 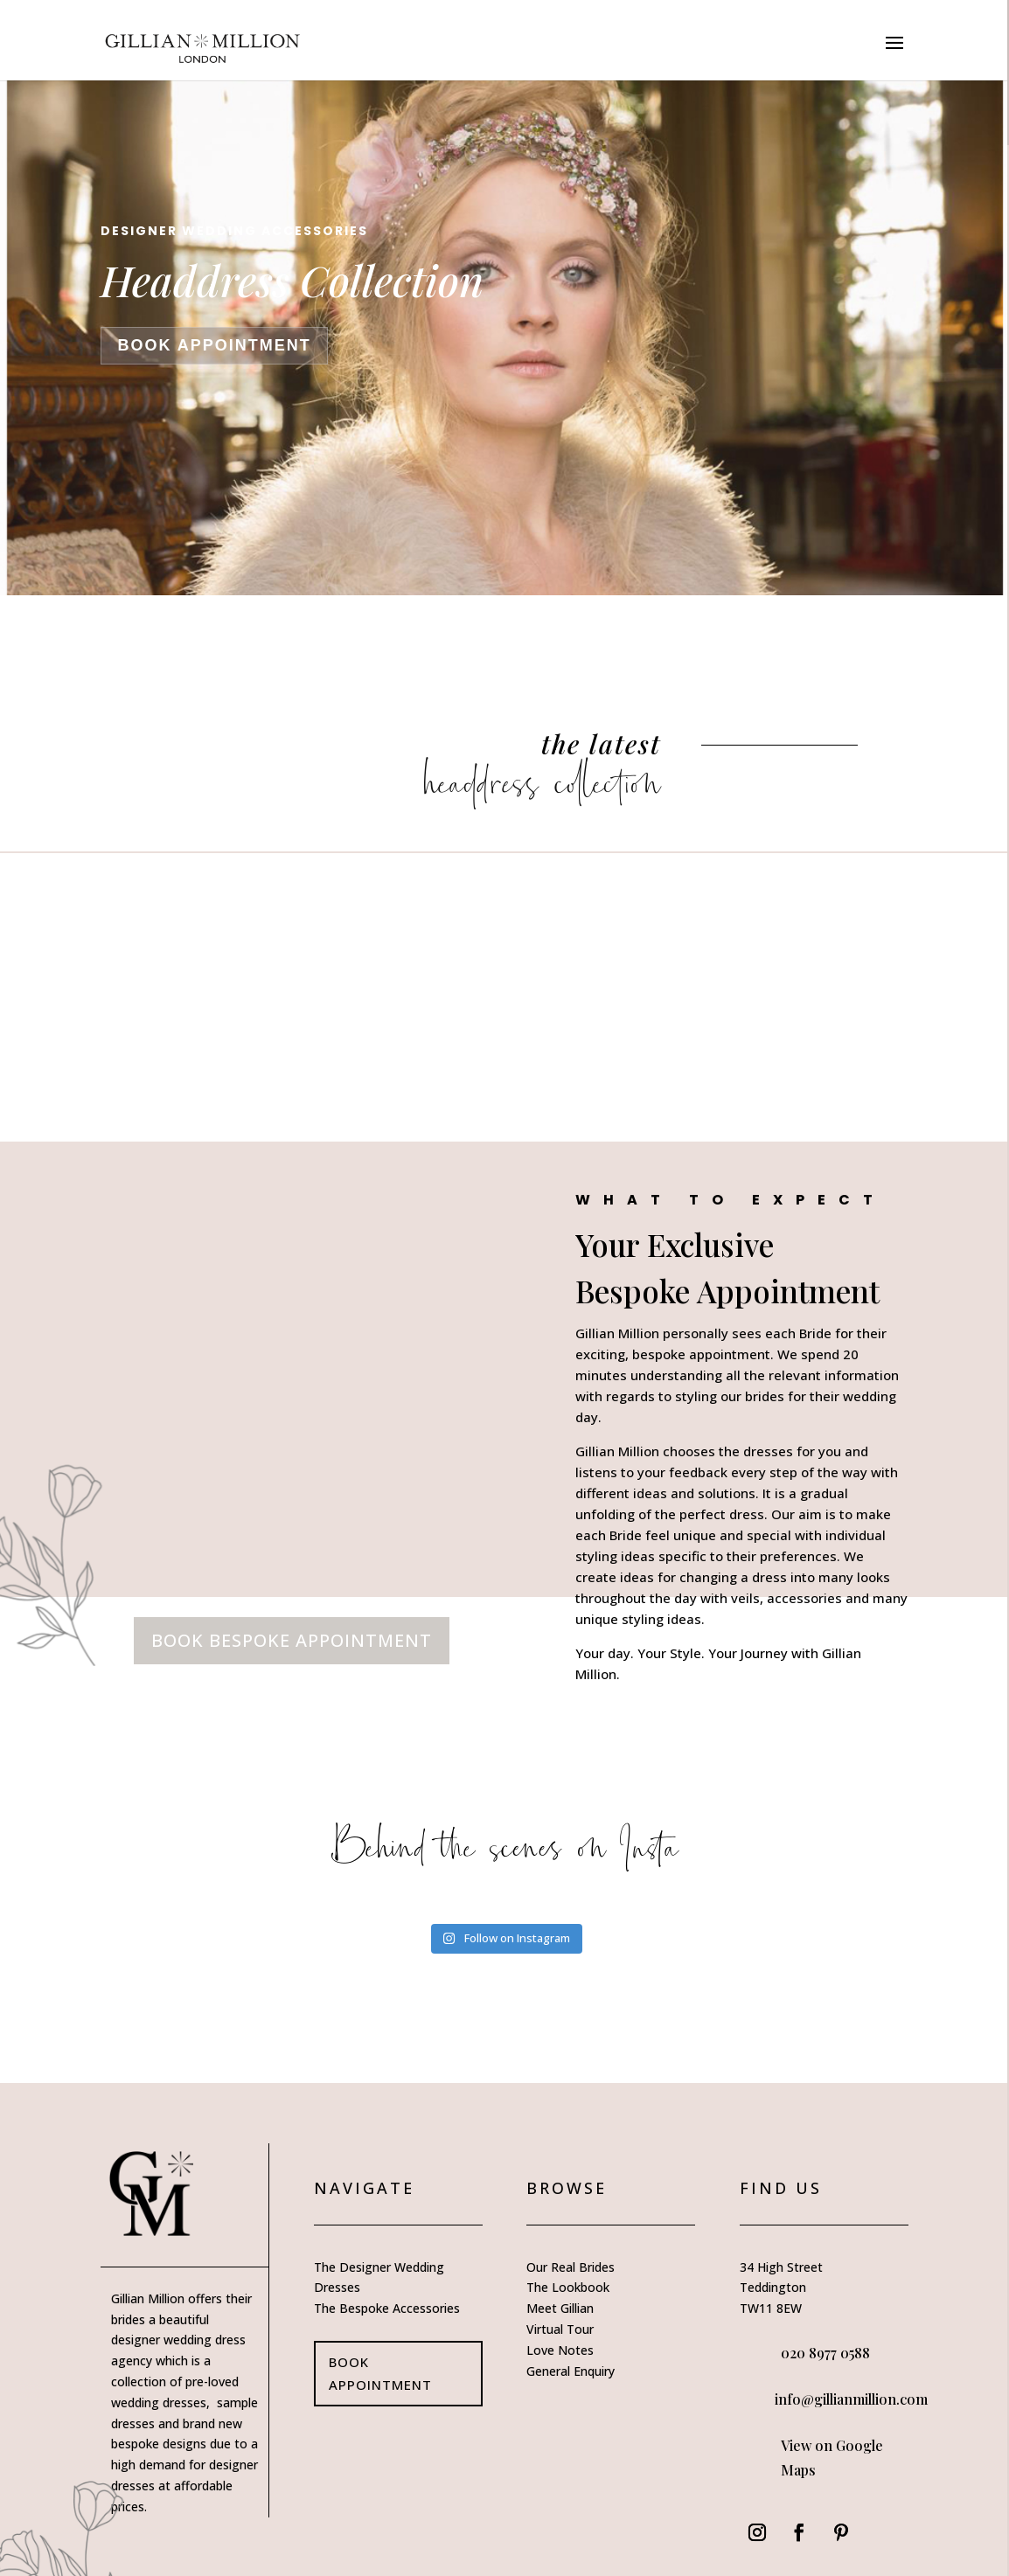 What do you see at coordinates (570, 2201) in the screenshot?
I see `Our Real Brides` at bounding box center [570, 2201].